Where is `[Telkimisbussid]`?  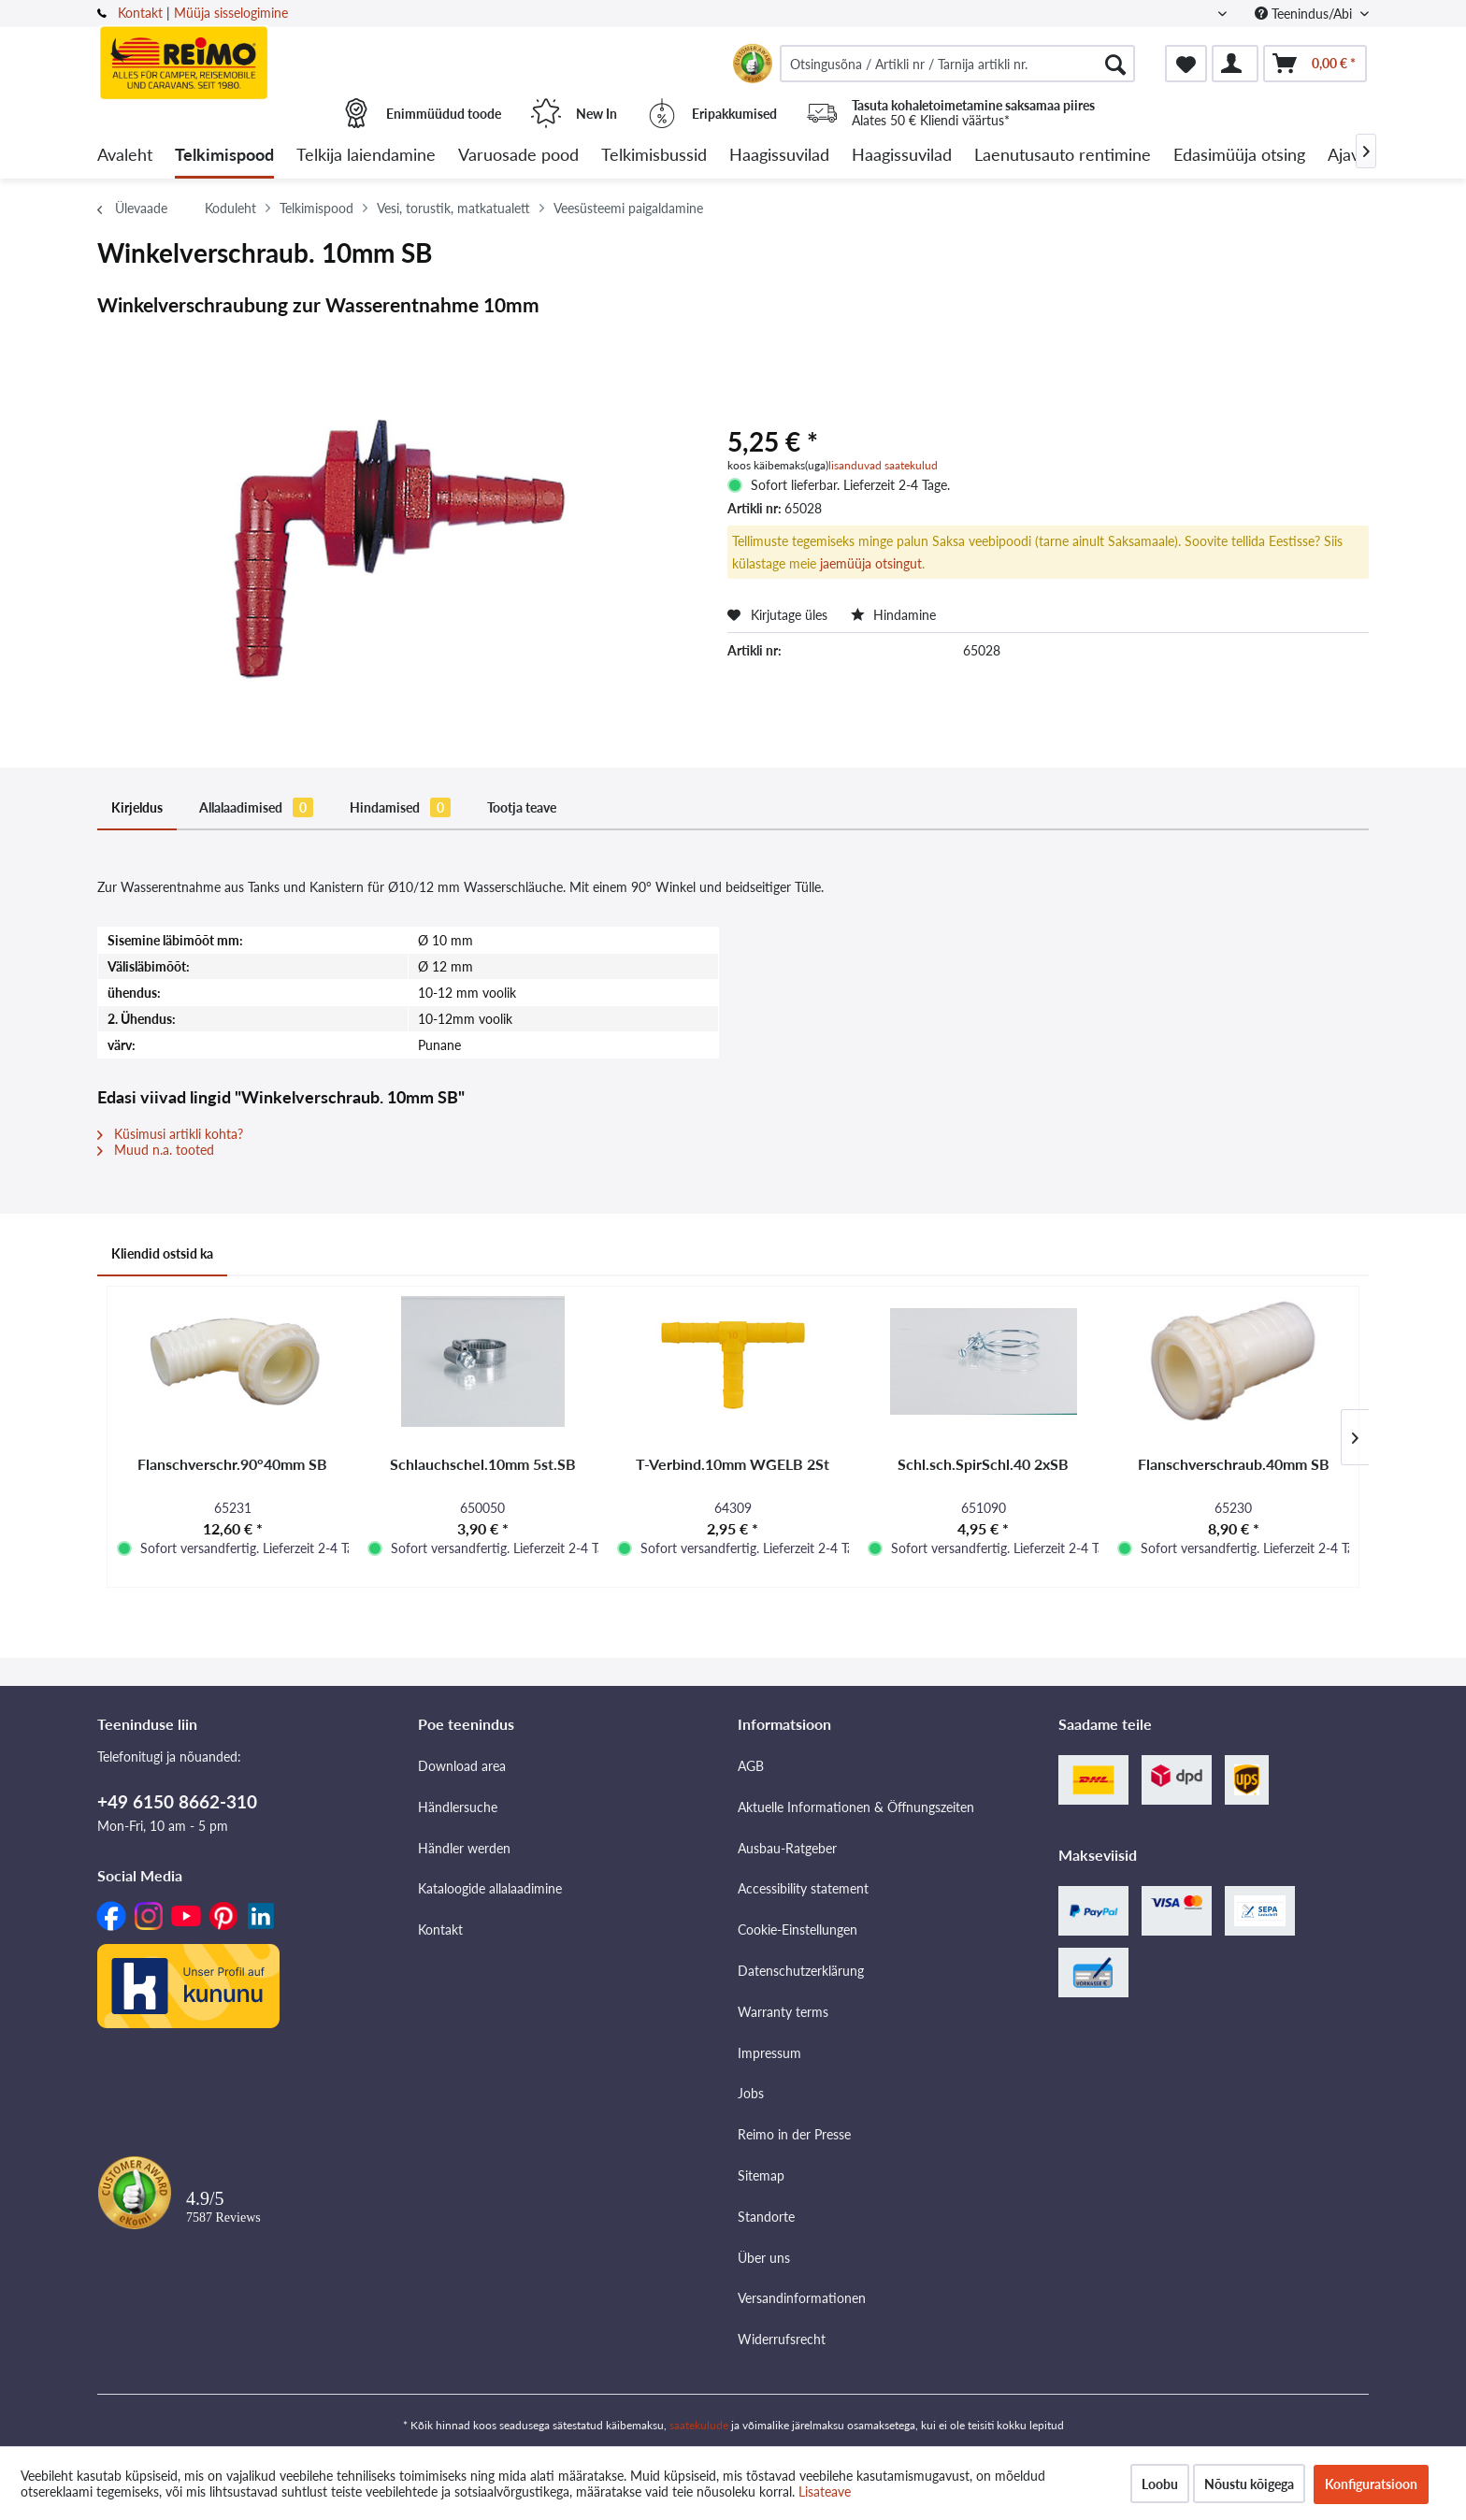
[Telkimisbussid] is located at coordinates (654, 156).